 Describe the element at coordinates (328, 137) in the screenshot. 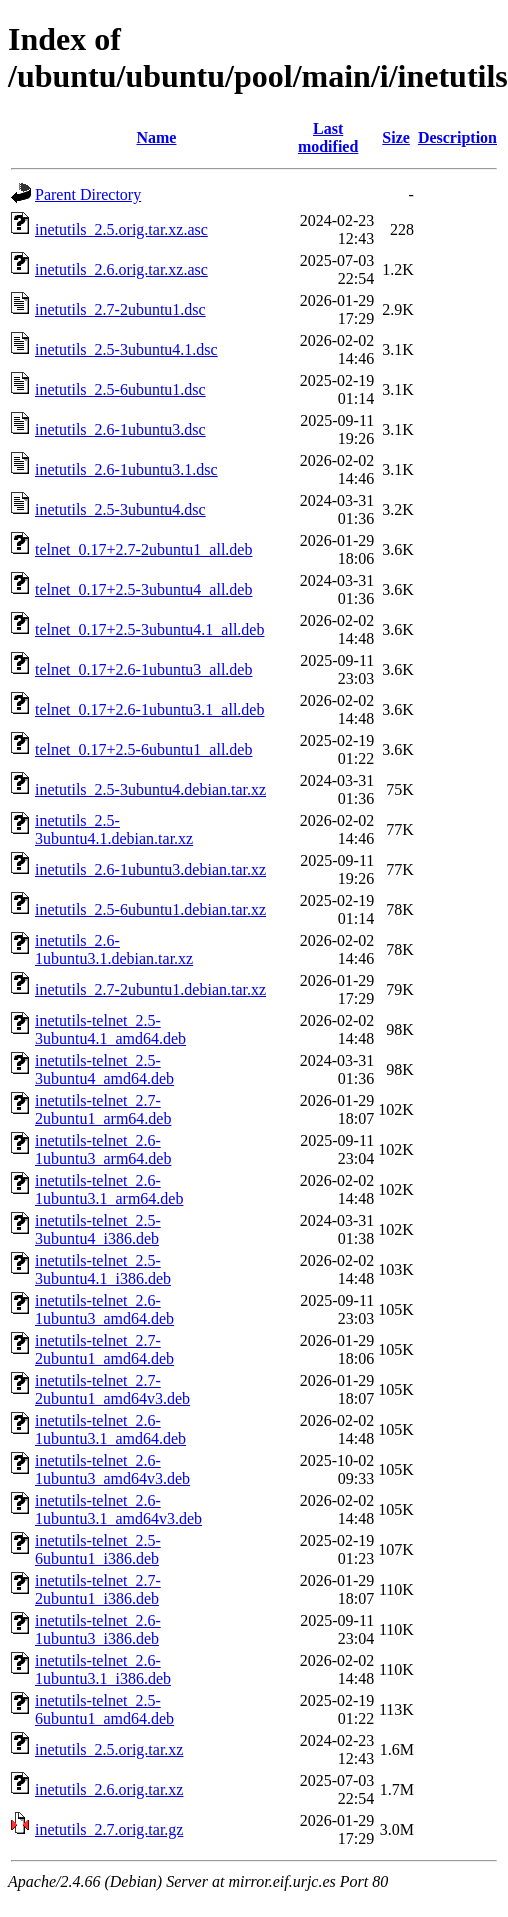

I see `Last modified` at that location.